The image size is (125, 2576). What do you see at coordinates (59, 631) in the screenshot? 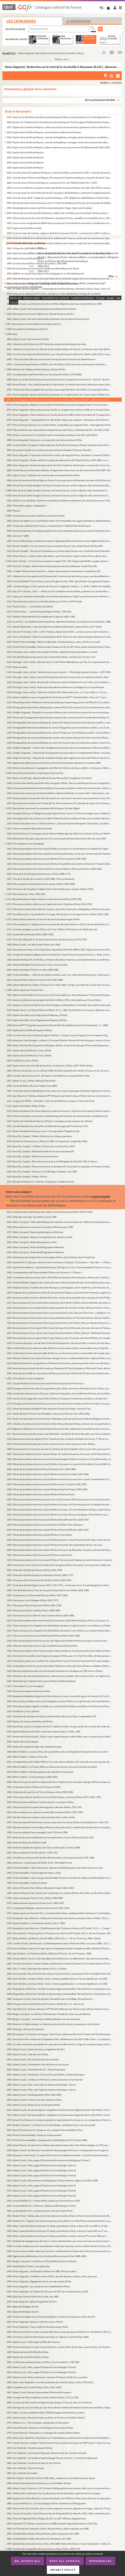
I see `1118. Sety (Le P. Charles), O.M.I. Le R.P. Tempier, missionnaire O.M.I., ancien vicaire à Saint-Césaire à ...` at bounding box center [59, 631].